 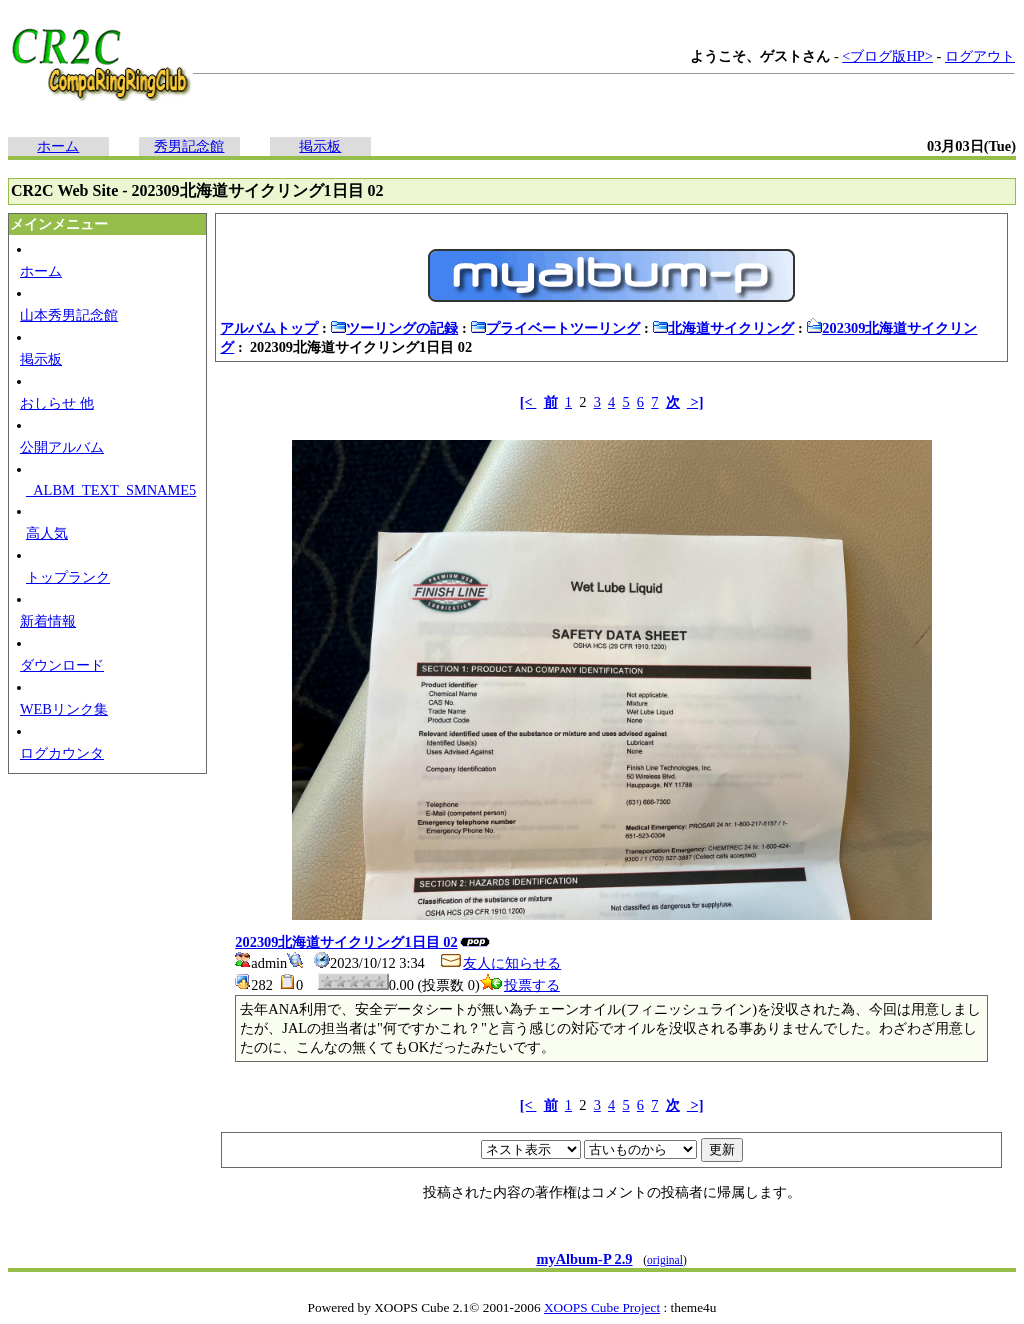 What do you see at coordinates (69, 315) in the screenshot?
I see `山本秀男記念館` at bounding box center [69, 315].